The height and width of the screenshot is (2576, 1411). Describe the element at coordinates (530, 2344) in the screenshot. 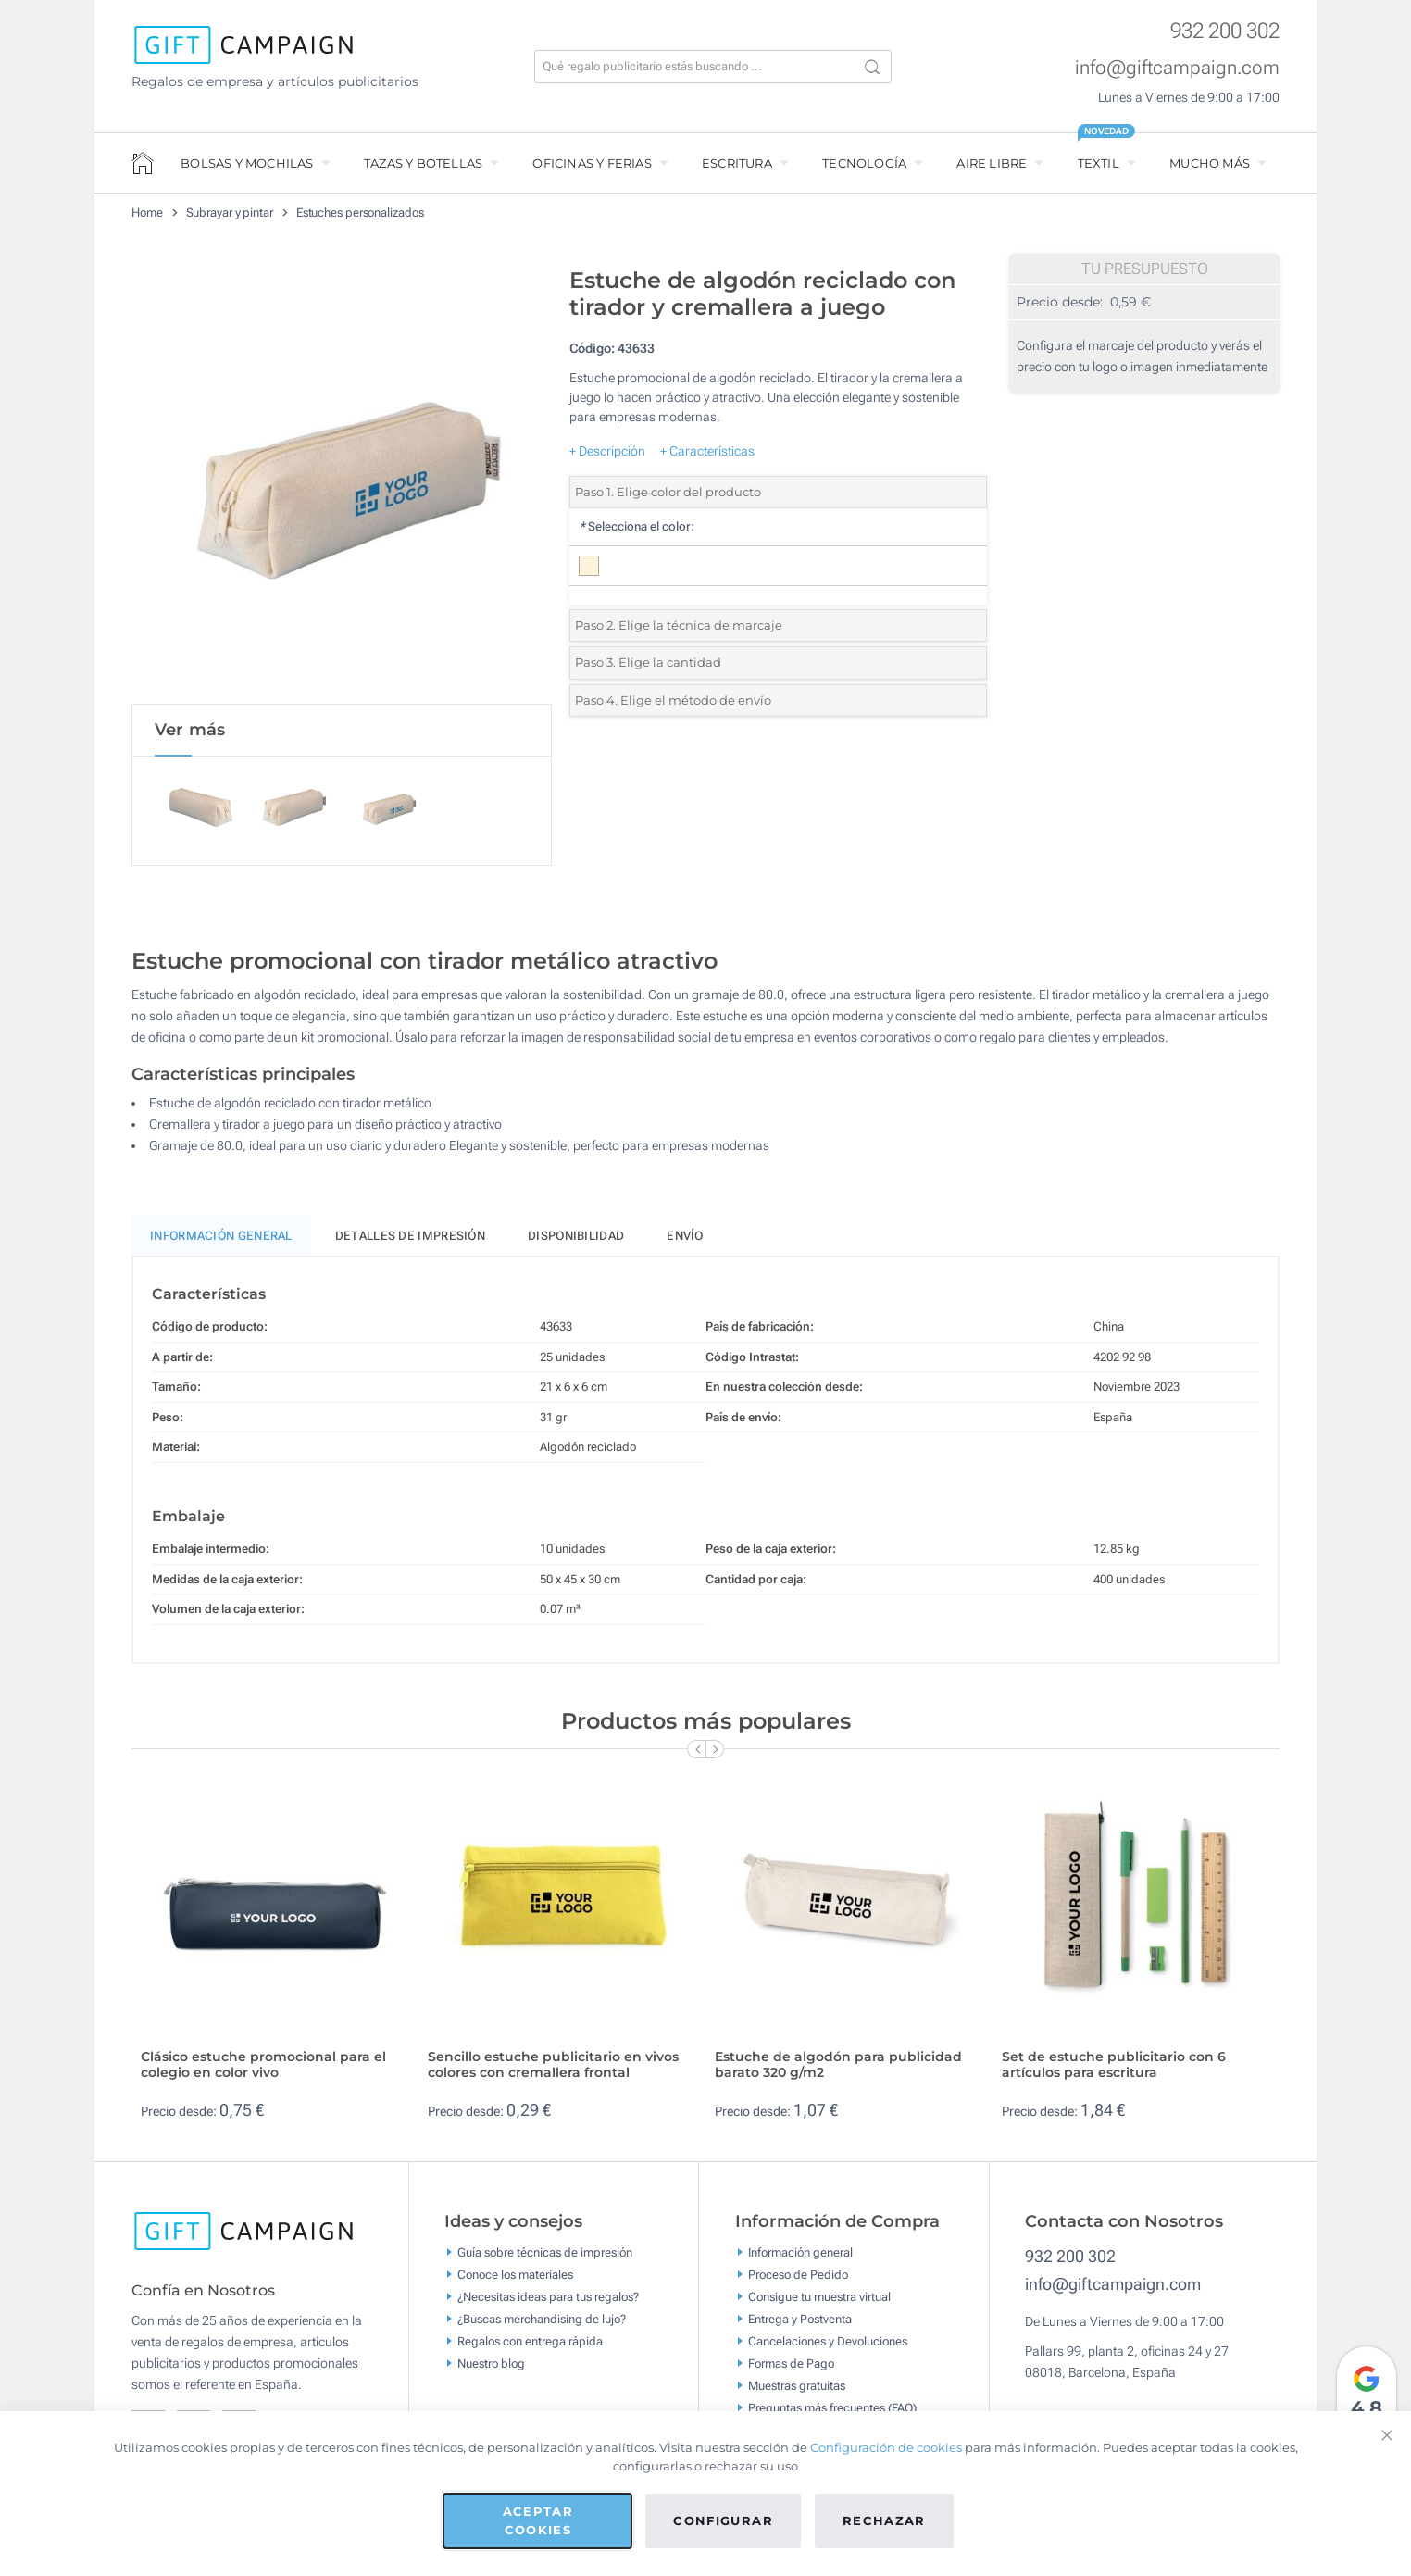

I see `Regalos con entrega rápida` at that location.